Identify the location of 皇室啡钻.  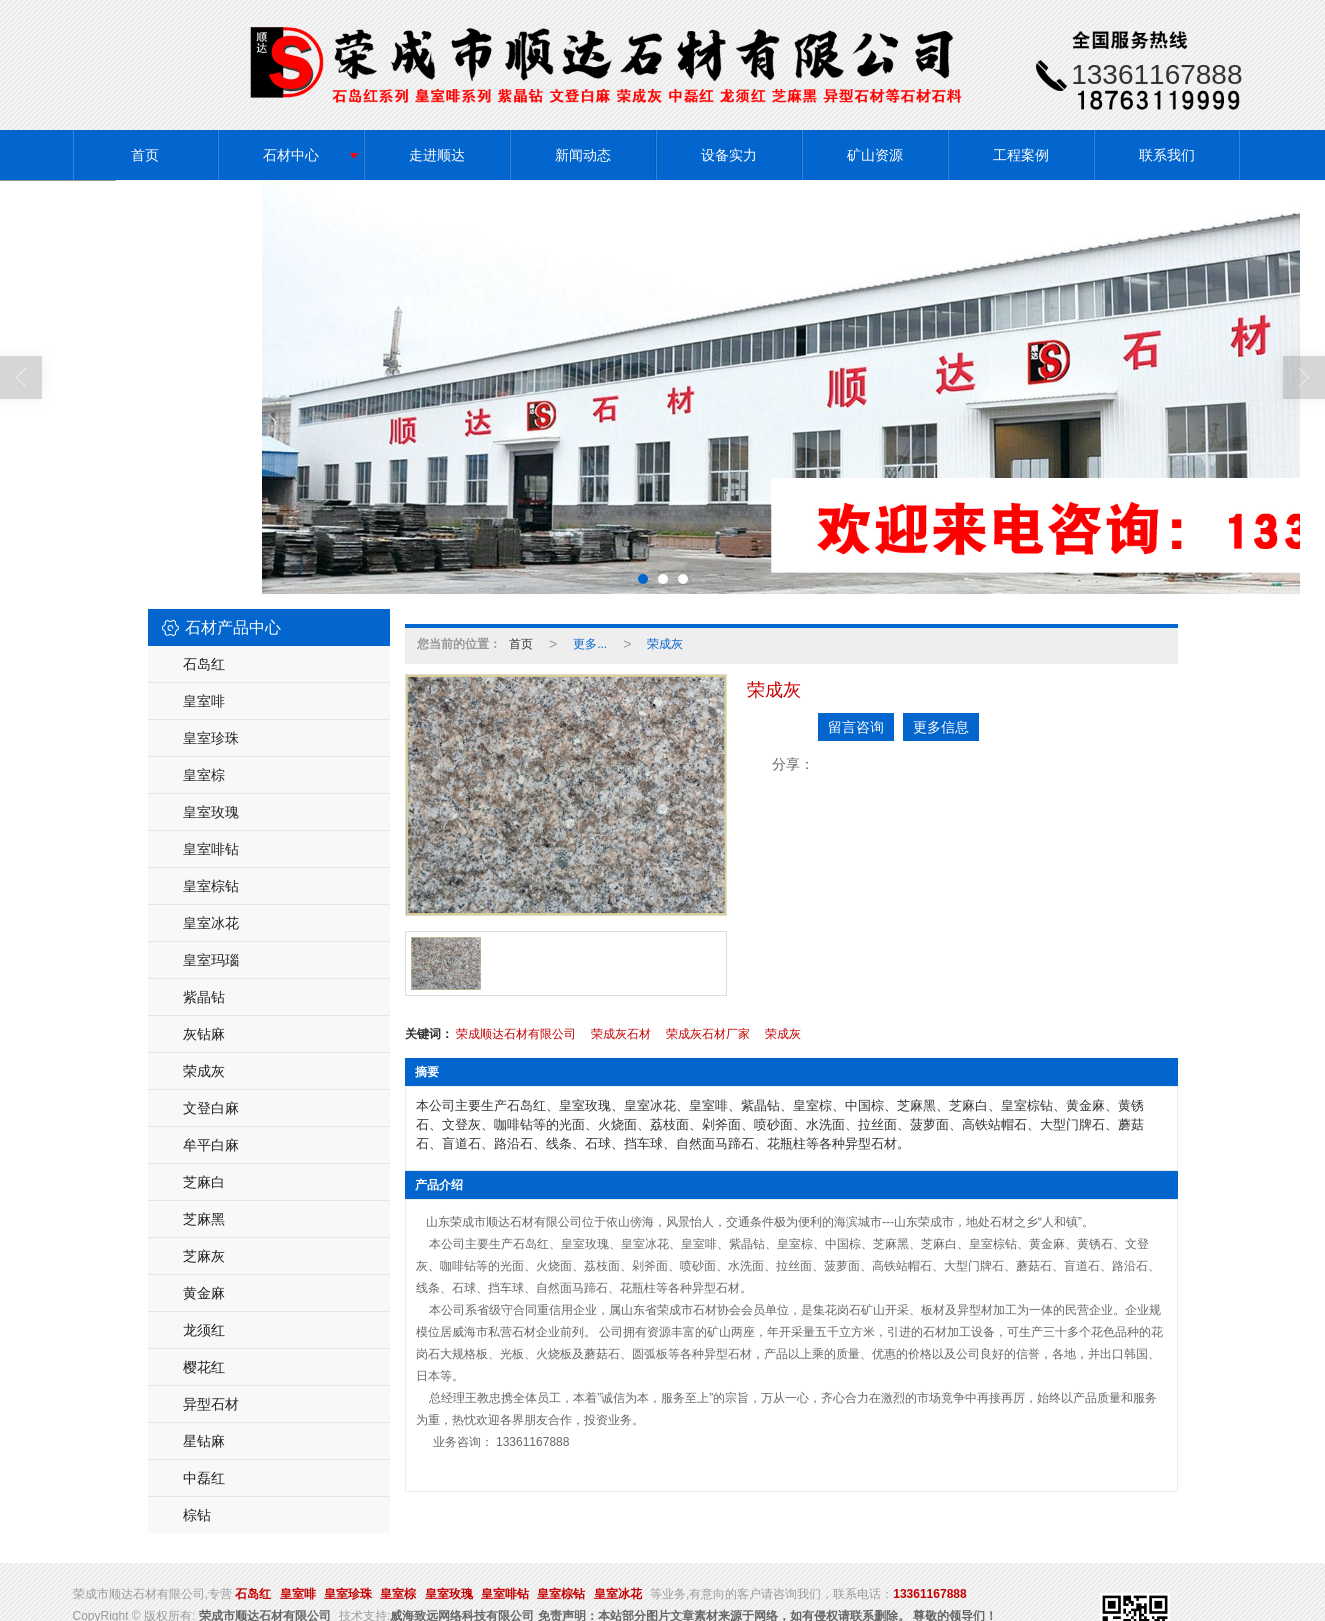
(211, 848).